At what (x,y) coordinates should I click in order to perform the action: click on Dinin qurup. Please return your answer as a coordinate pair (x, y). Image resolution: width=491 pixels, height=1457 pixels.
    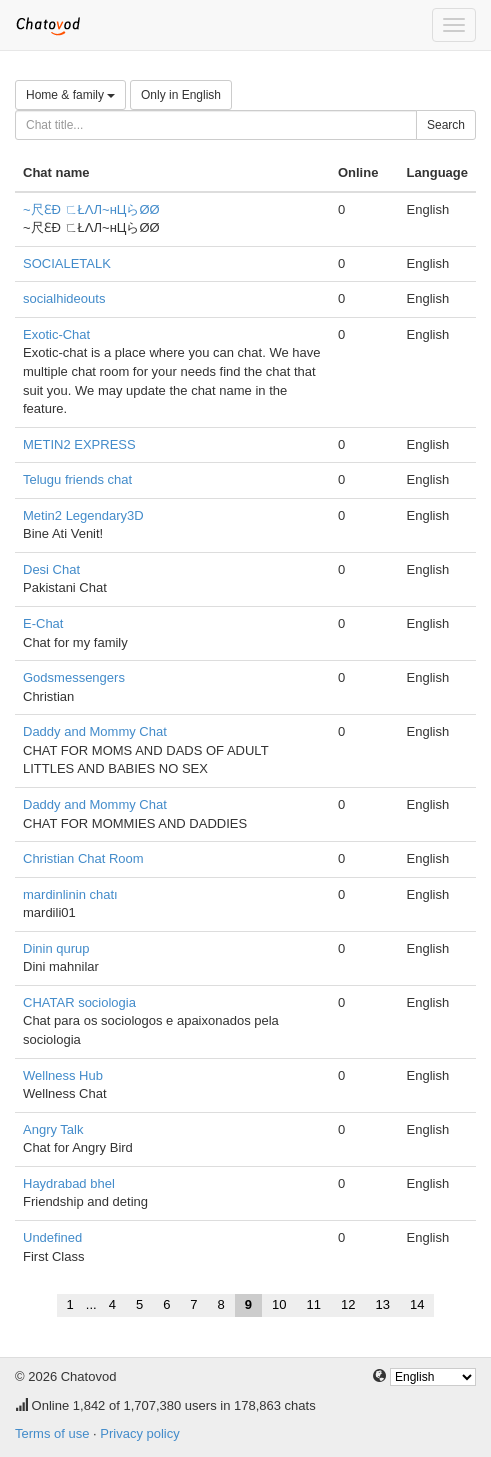
    Looking at the image, I should click on (56, 948).